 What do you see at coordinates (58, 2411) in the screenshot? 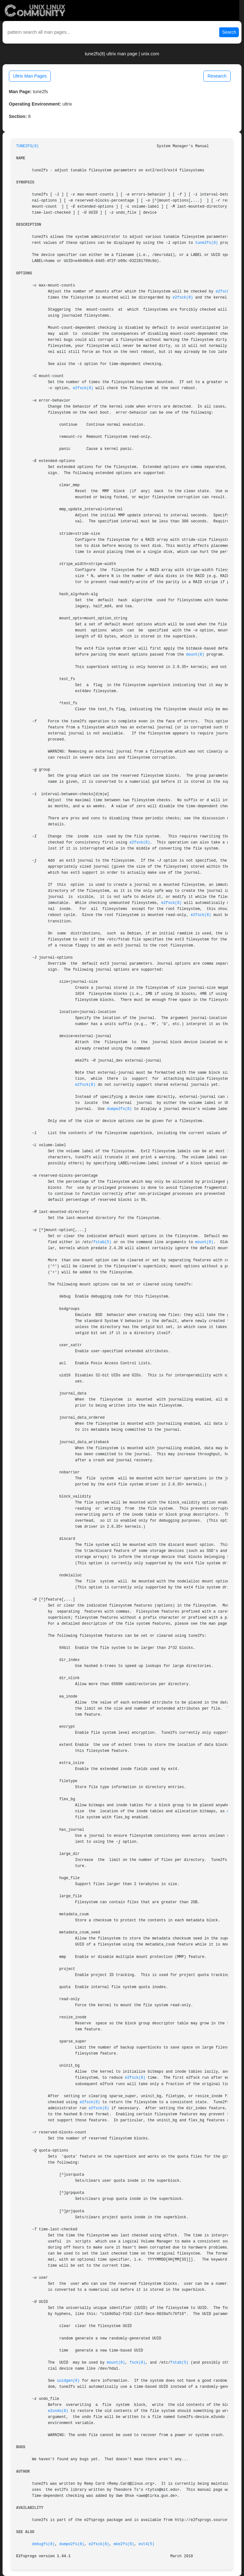
I see `e2undo(8)` at bounding box center [58, 2411].